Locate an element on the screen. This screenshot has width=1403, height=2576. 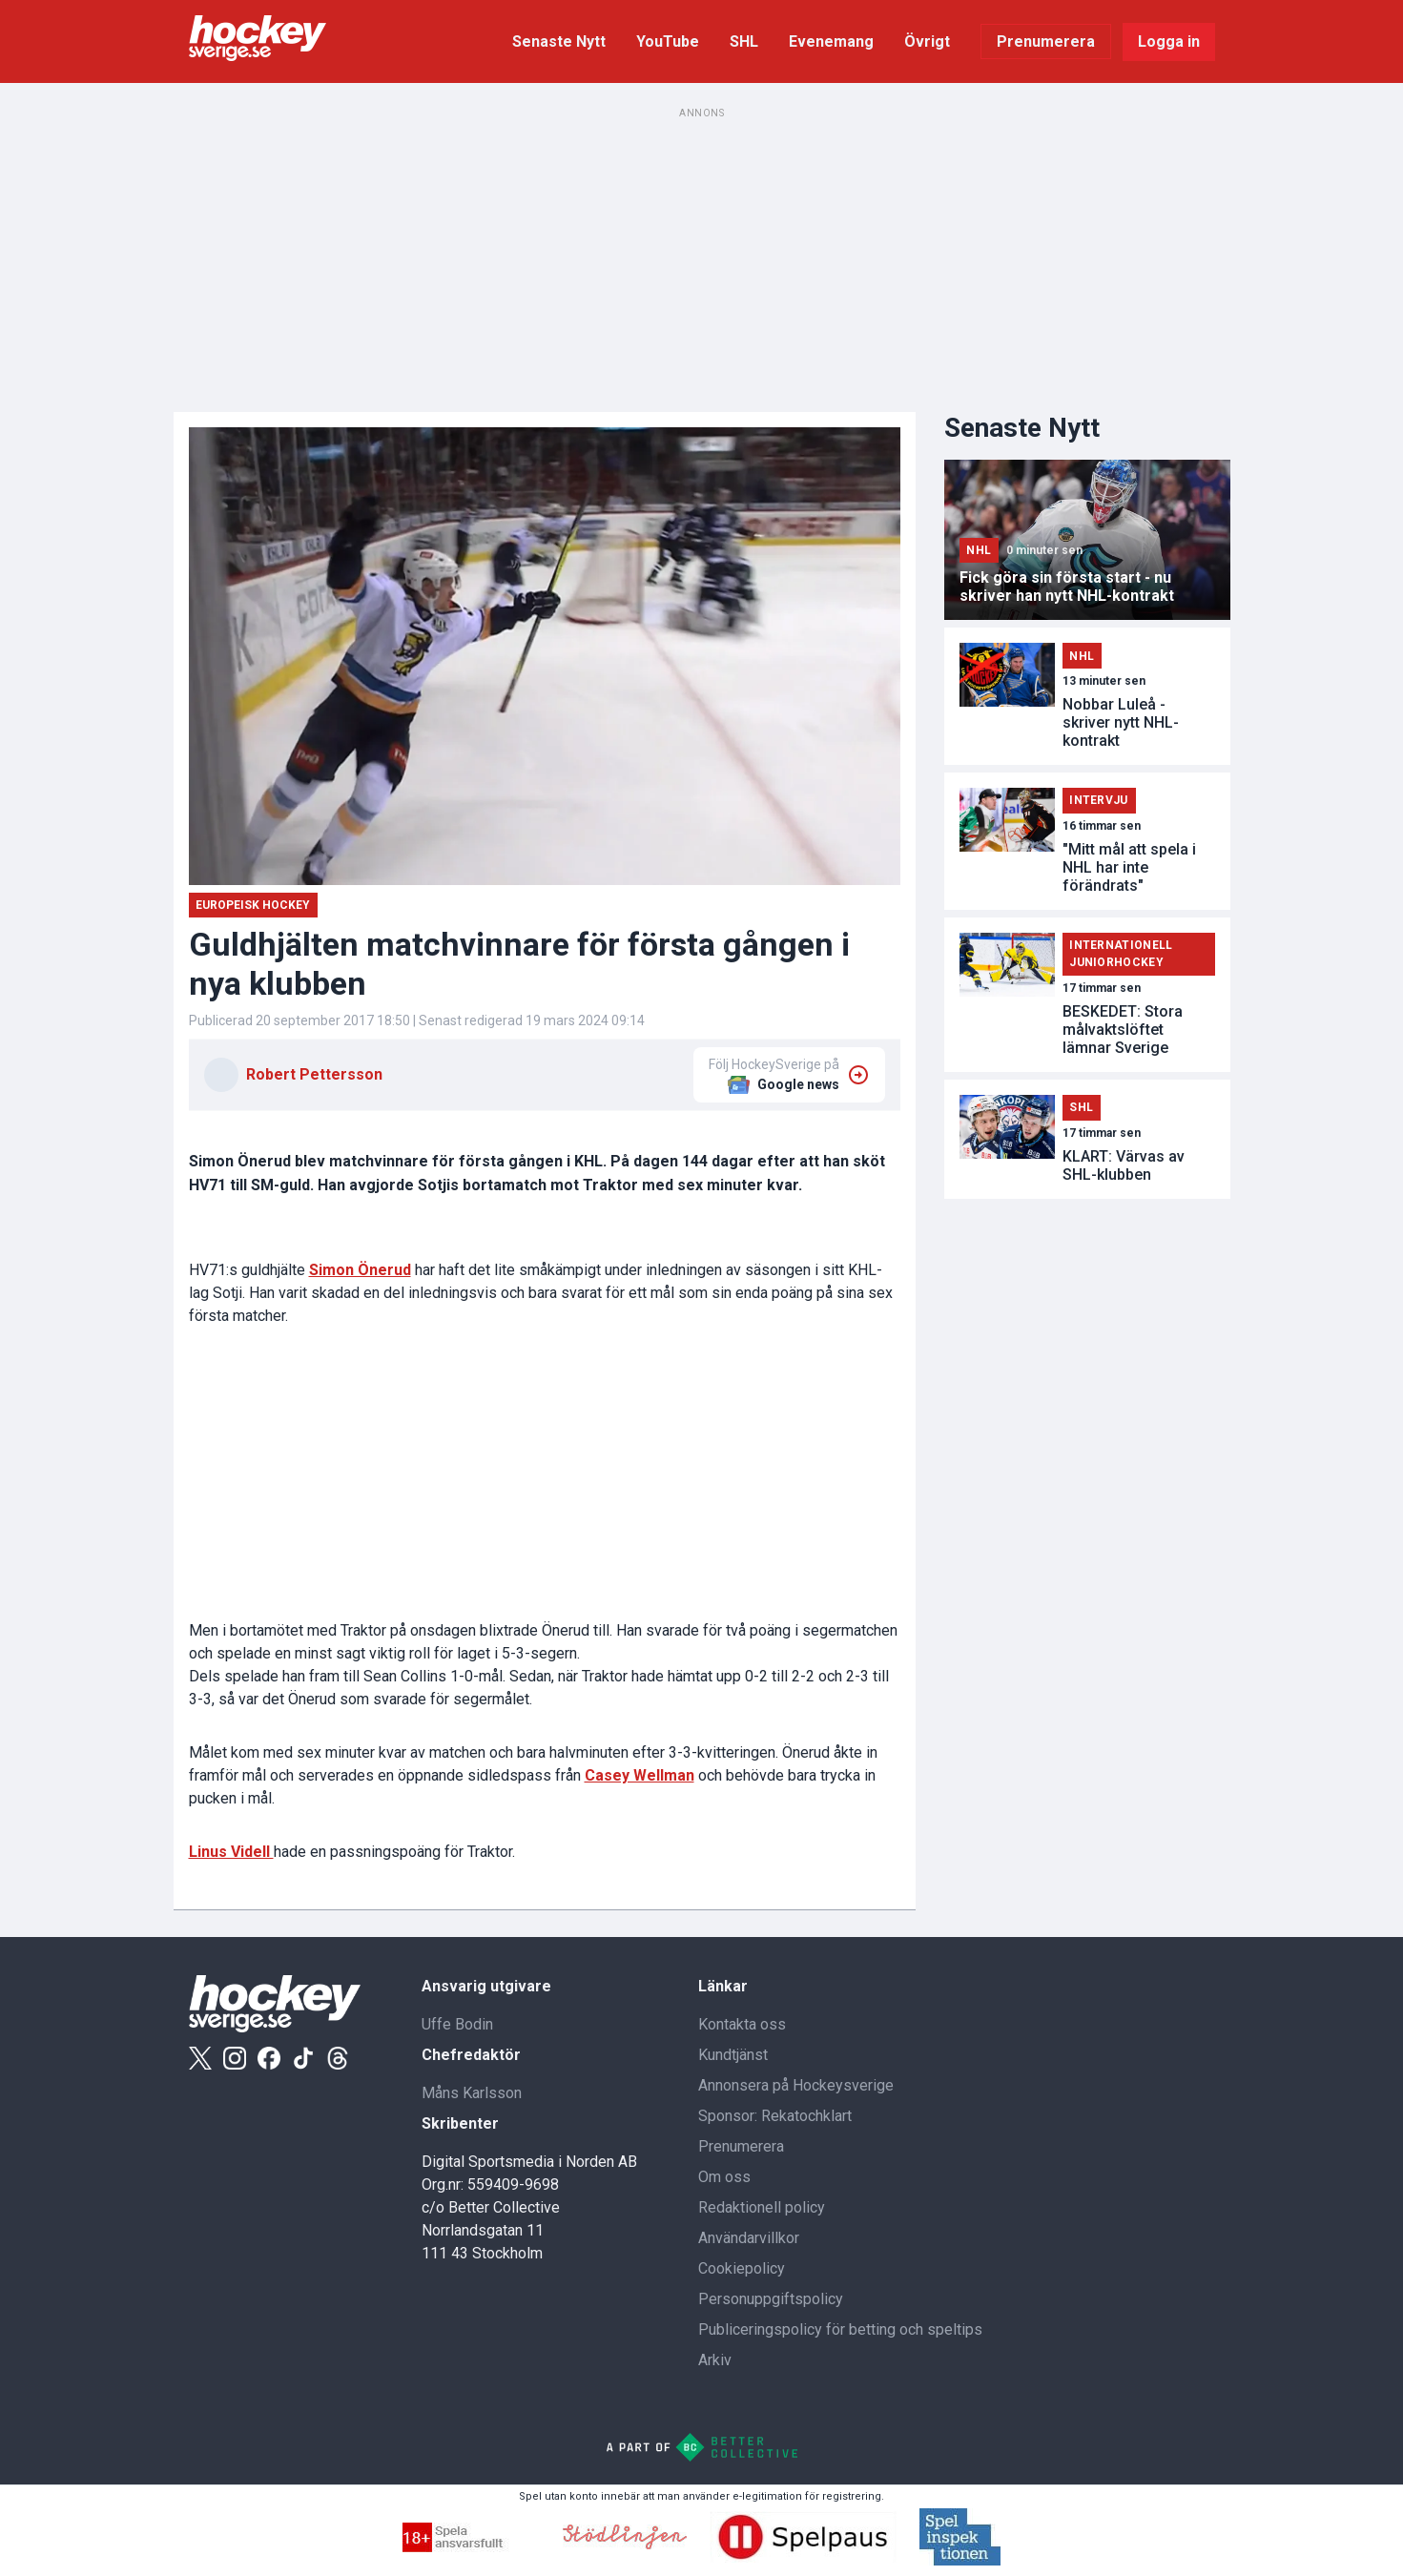
[Tiktok] is located at coordinates (303, 2058).